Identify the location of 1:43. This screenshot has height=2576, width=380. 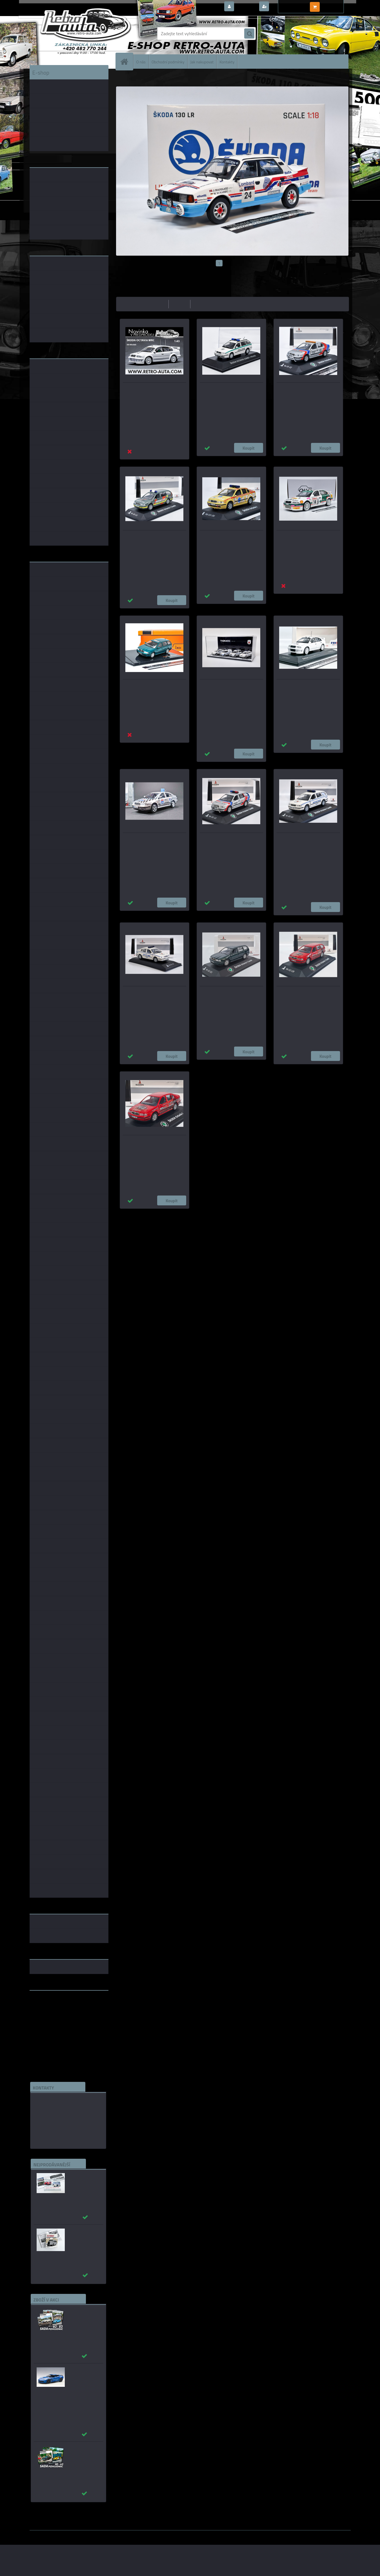
(163, 1214).